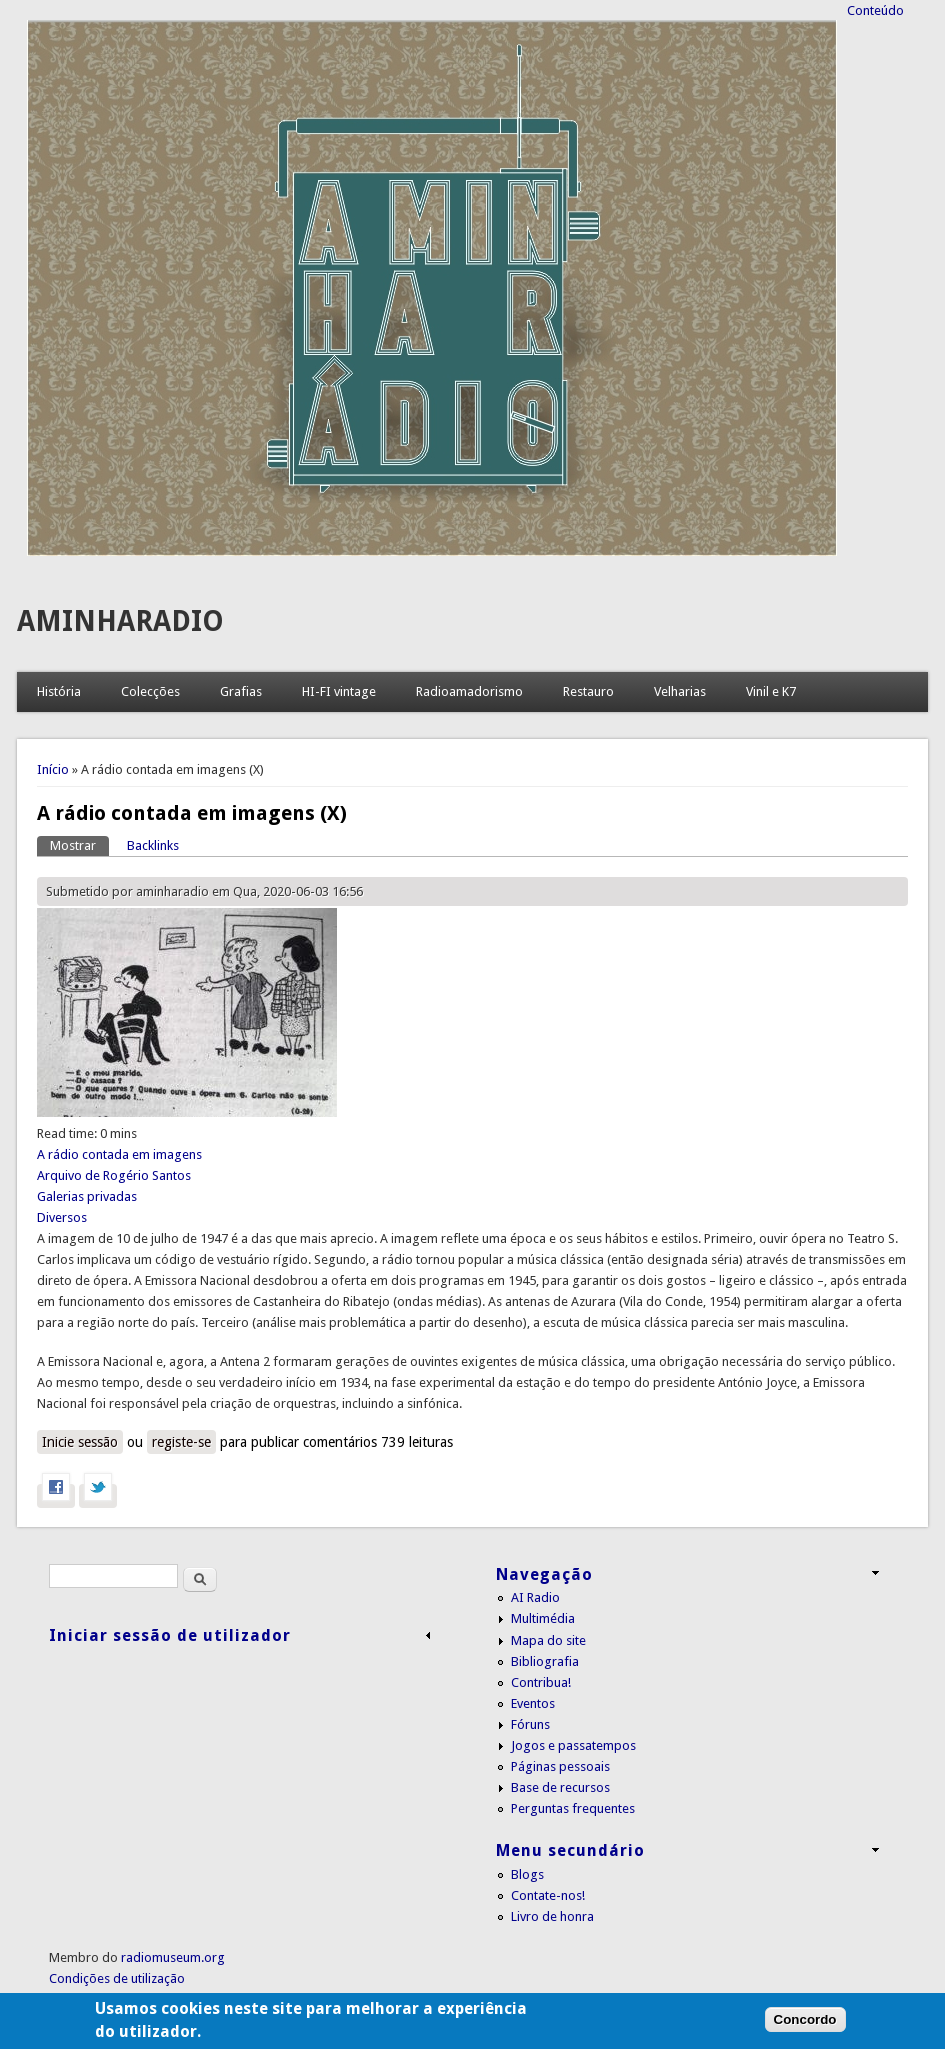 Image resolution: width=945 pixels, height=2049 pixels. Describe the element at coordinates (241, 691) in the screenshot. I see `Grafias` at that location.